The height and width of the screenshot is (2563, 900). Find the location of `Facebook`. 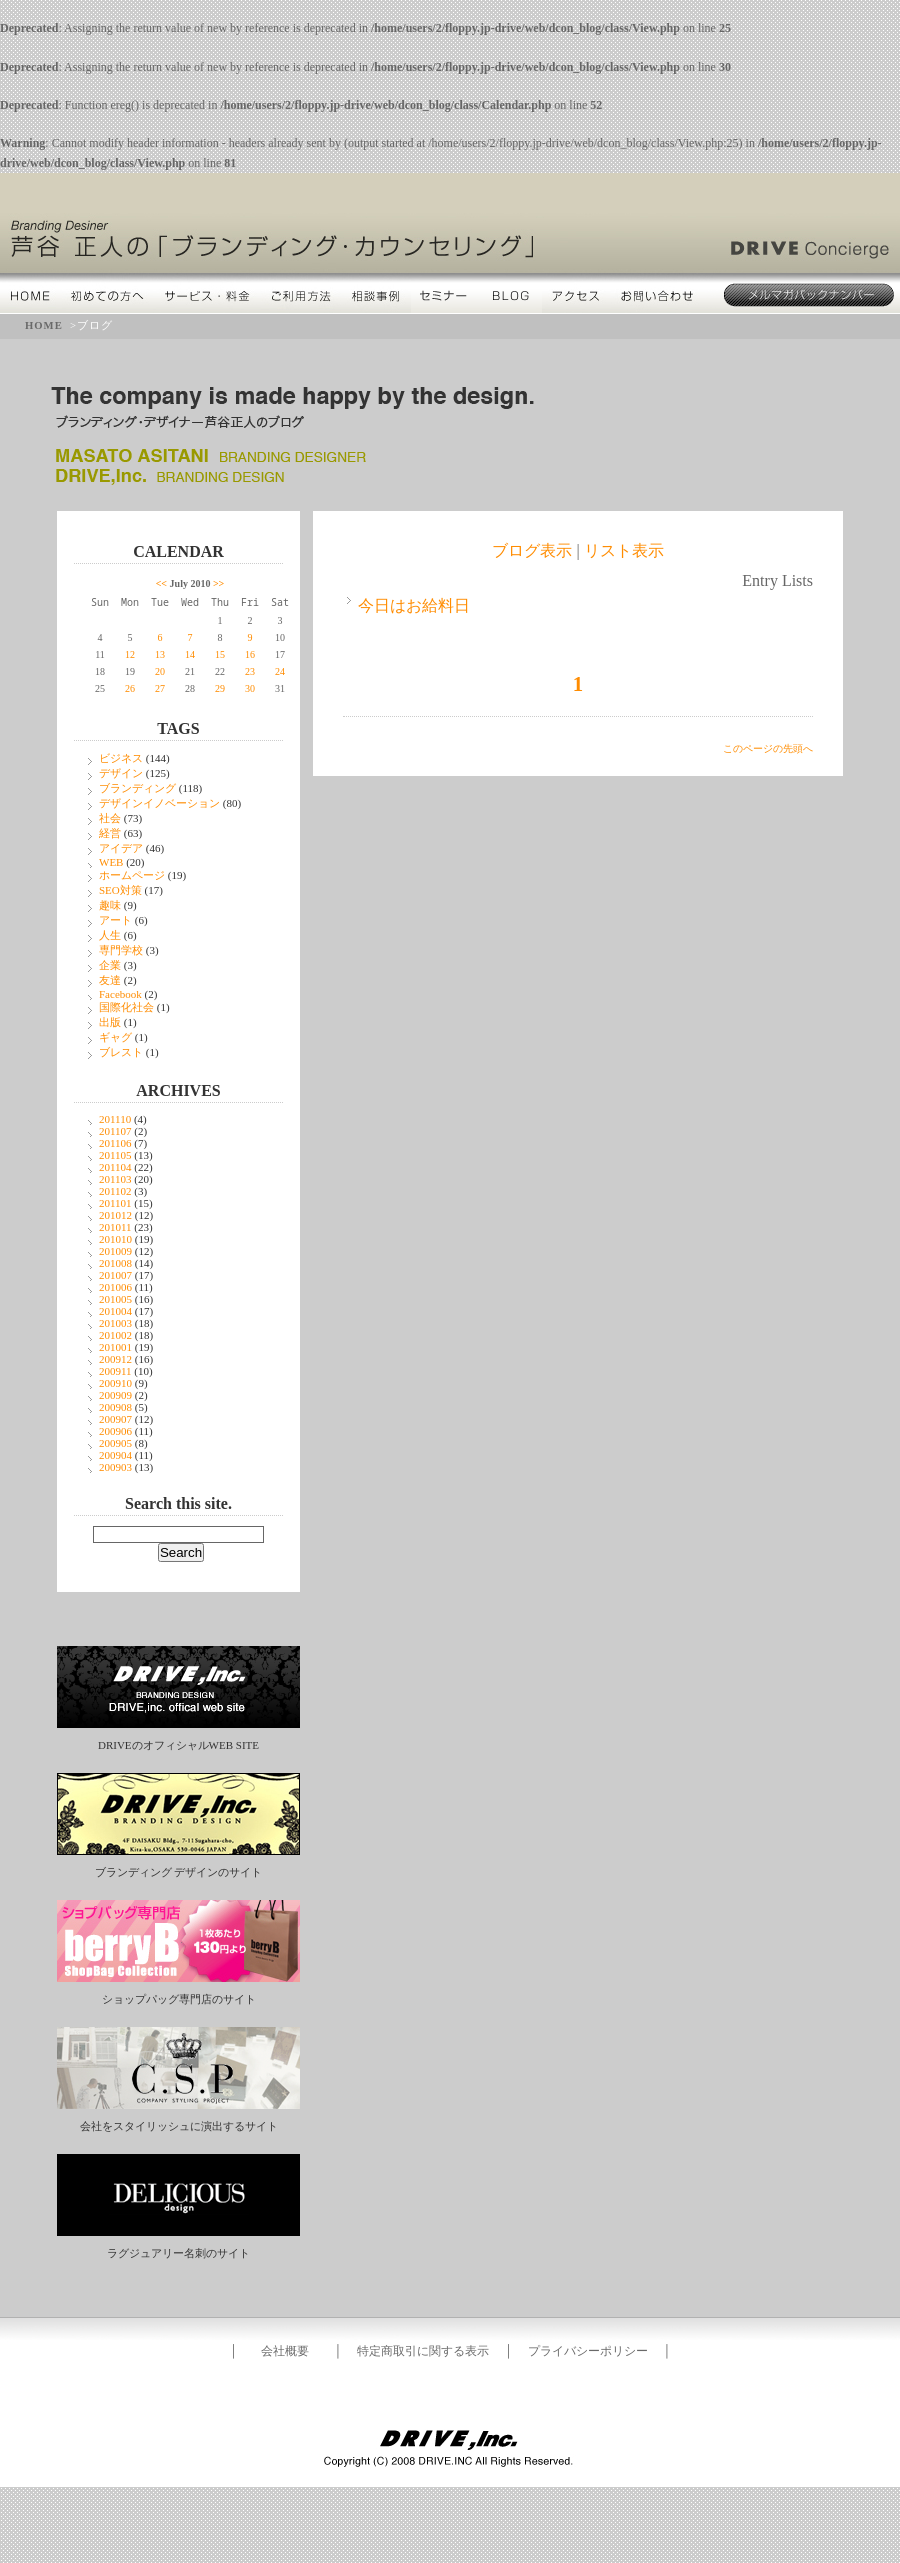

Facebook is located at coordinates (120, 994).